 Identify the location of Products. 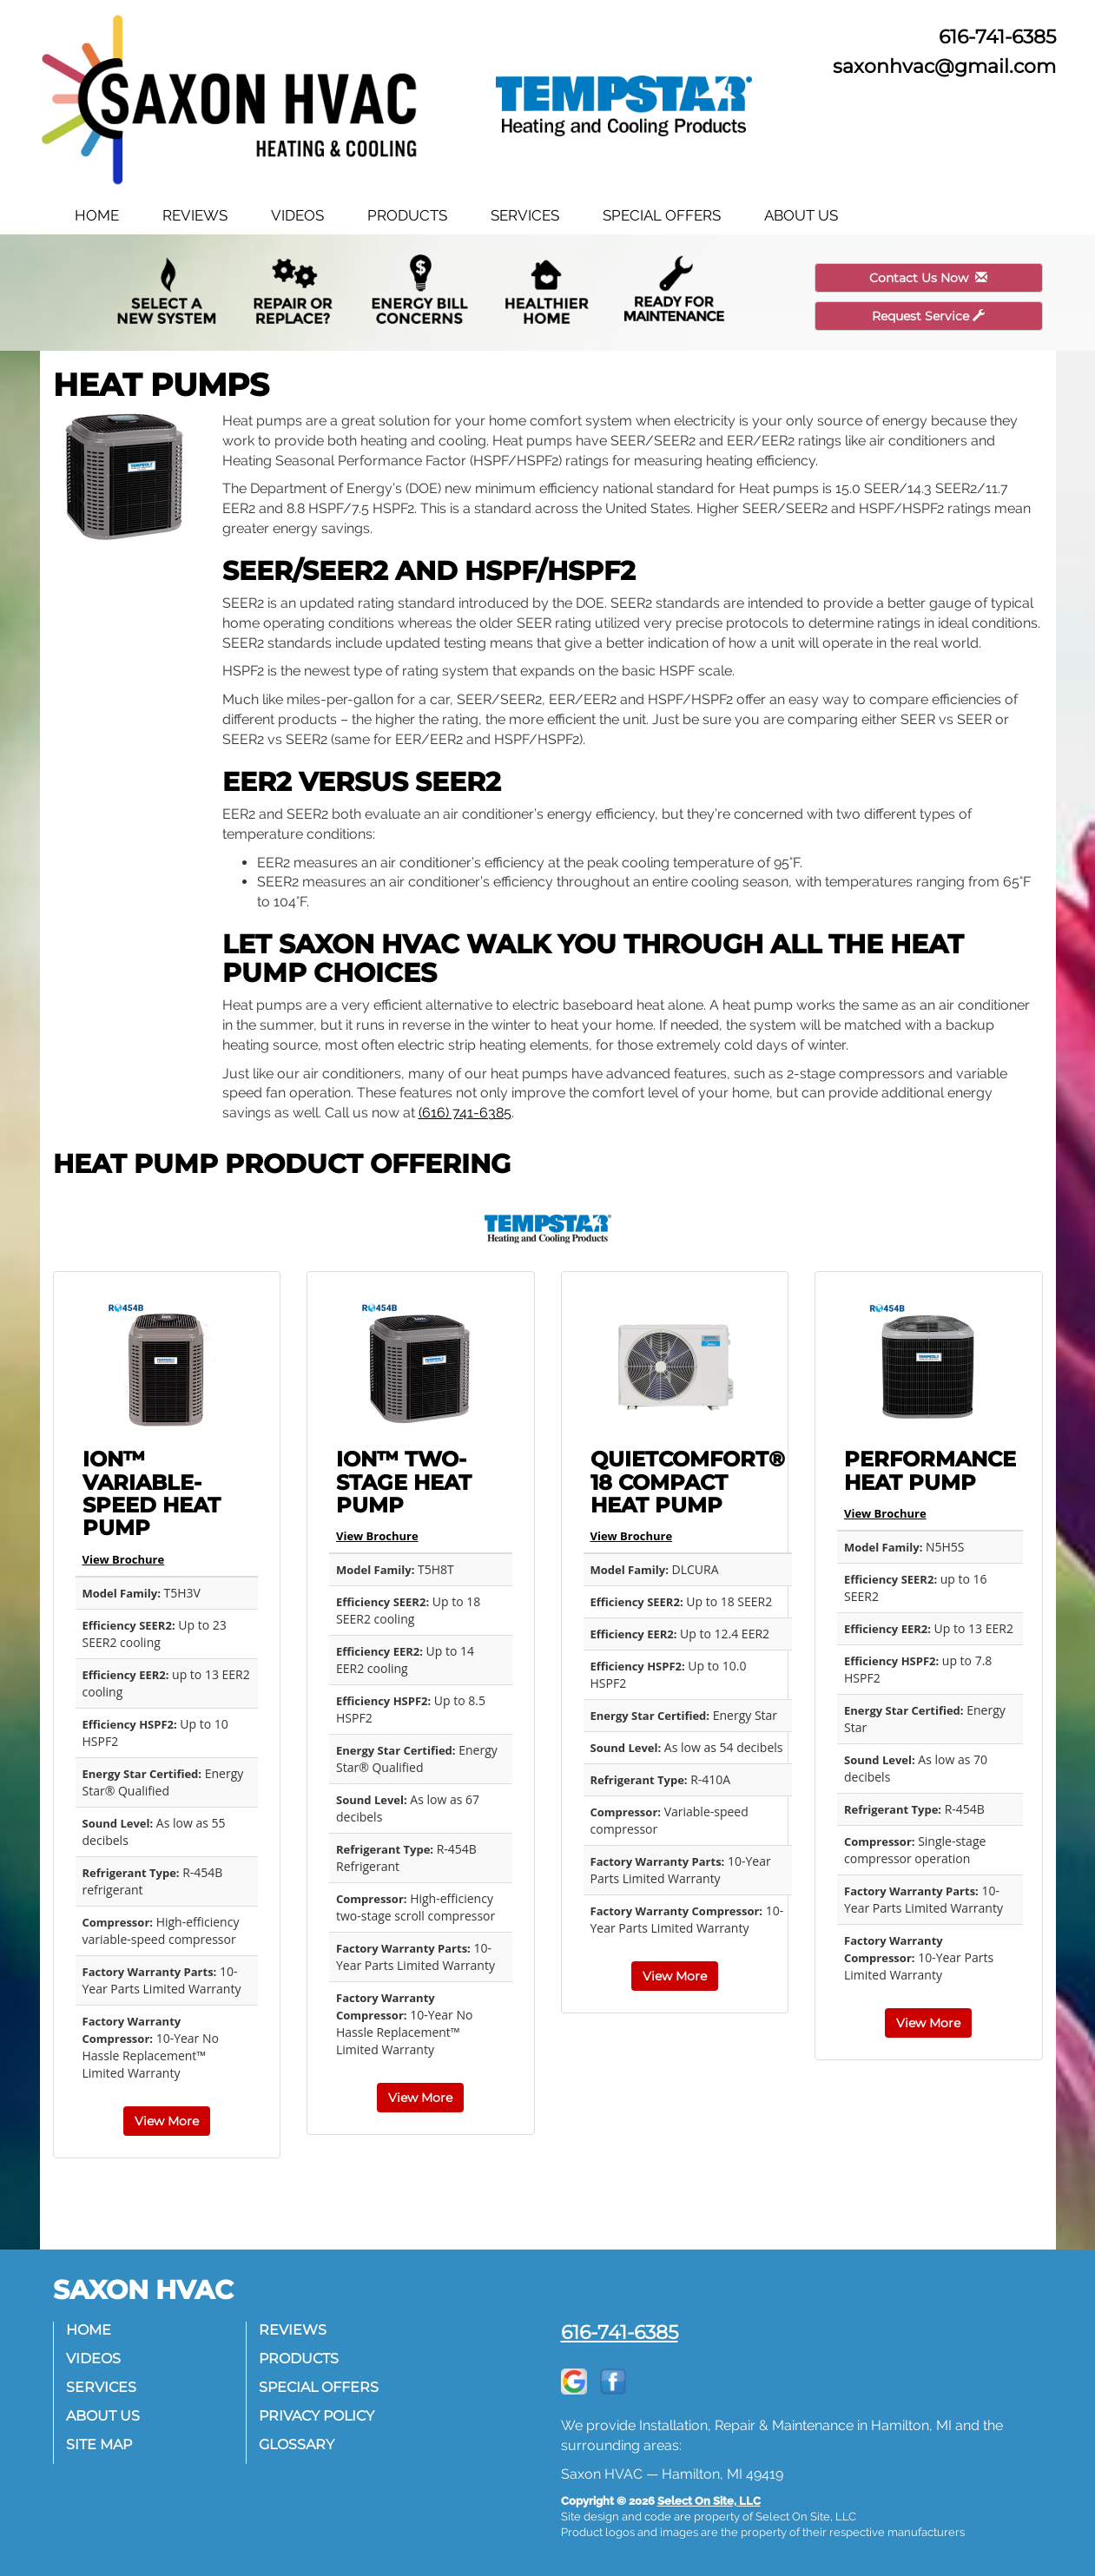
(407, 215).